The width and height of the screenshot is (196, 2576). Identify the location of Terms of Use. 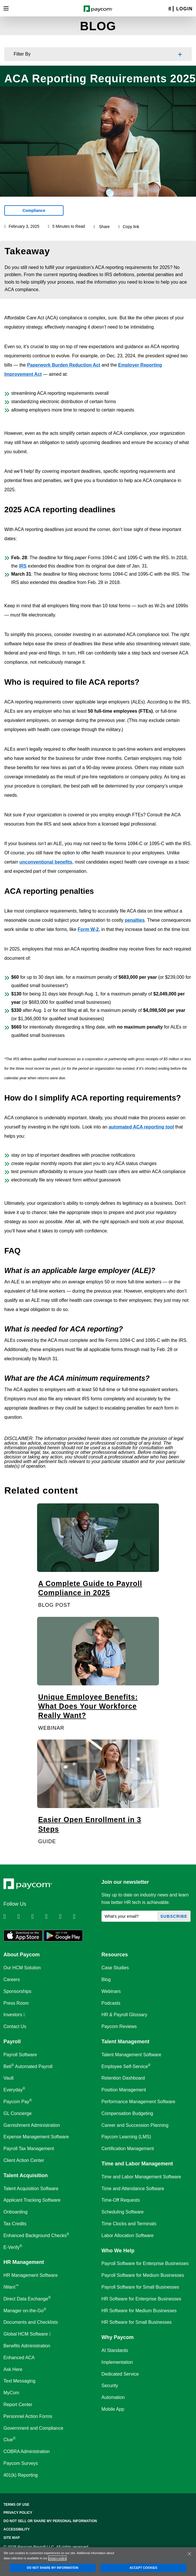
(16, 2505).